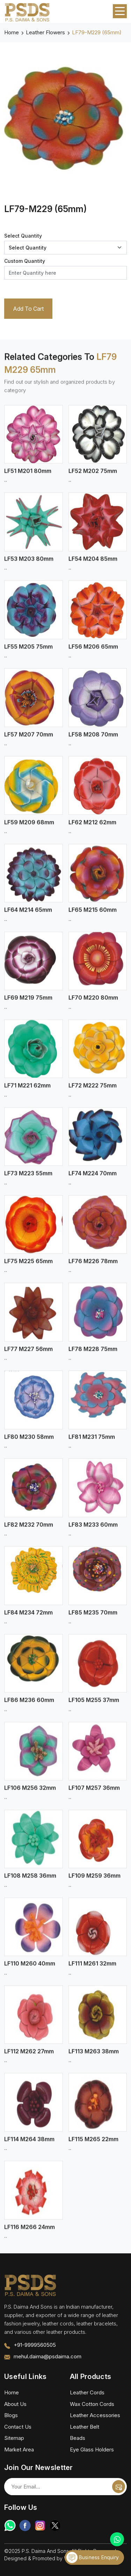  Describe the element at coordinates (45, 32) in the screenshot. I see `Leather Flowers` at that location.